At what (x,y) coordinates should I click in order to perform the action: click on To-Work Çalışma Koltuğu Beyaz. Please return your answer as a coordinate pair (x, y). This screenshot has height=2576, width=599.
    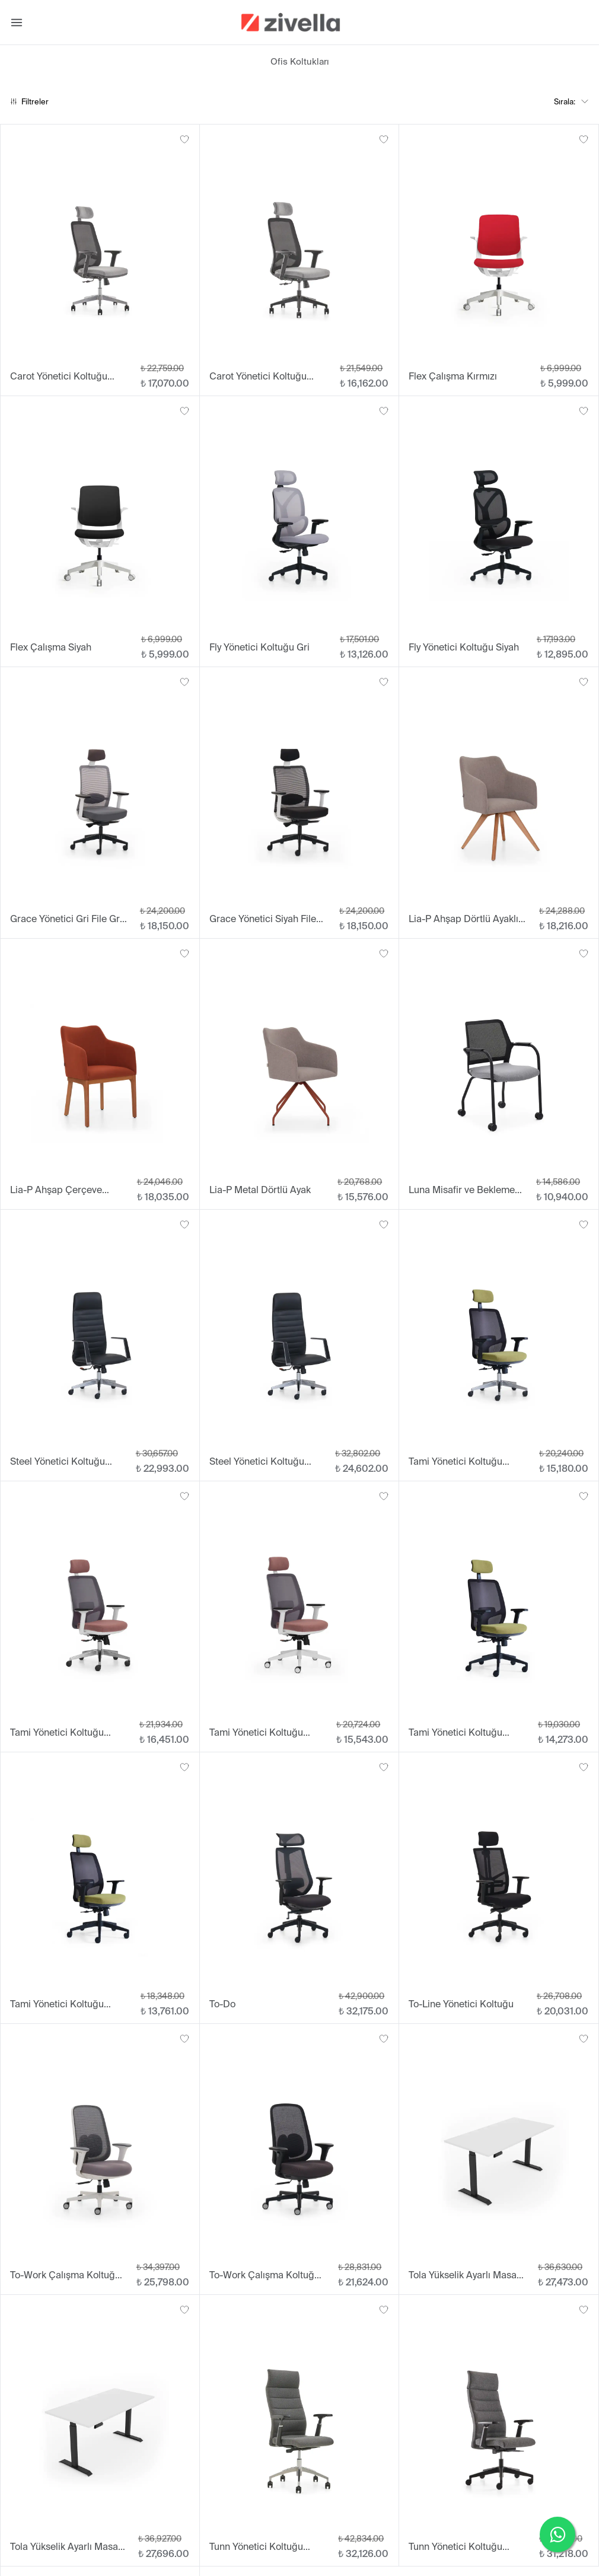
    Looking at the image, I should click on (65, 2275).